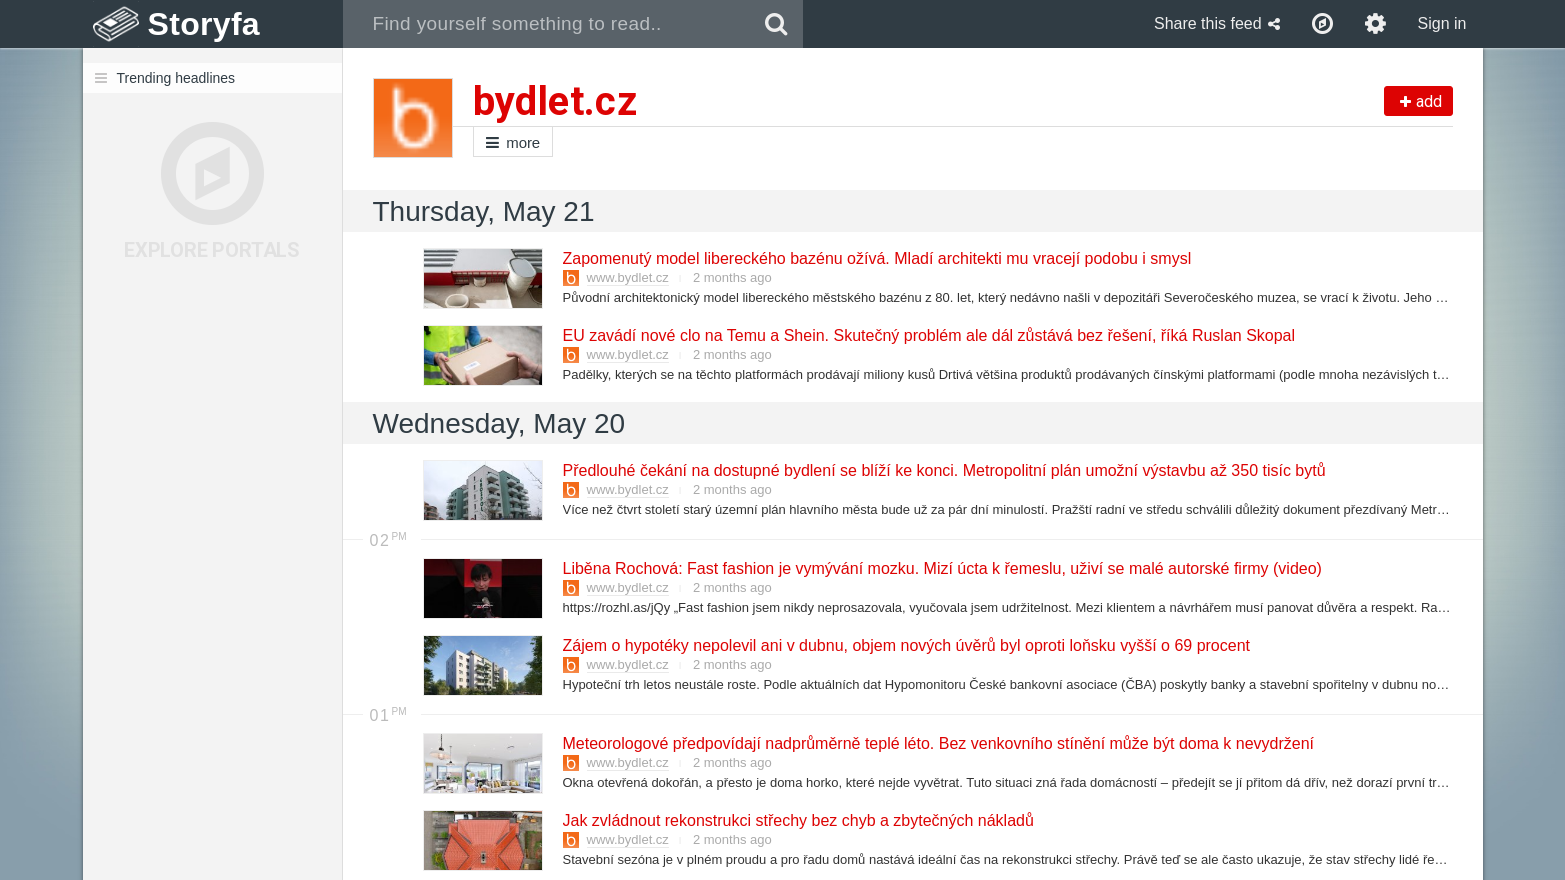 This screenshot has width=1565, height=880. I want to click on Zájem o hypotéky nepolevil ani v dubnu, objem nových úvěrů byl oproti loňsku vyšší o 69 procent, so click(906, 645).